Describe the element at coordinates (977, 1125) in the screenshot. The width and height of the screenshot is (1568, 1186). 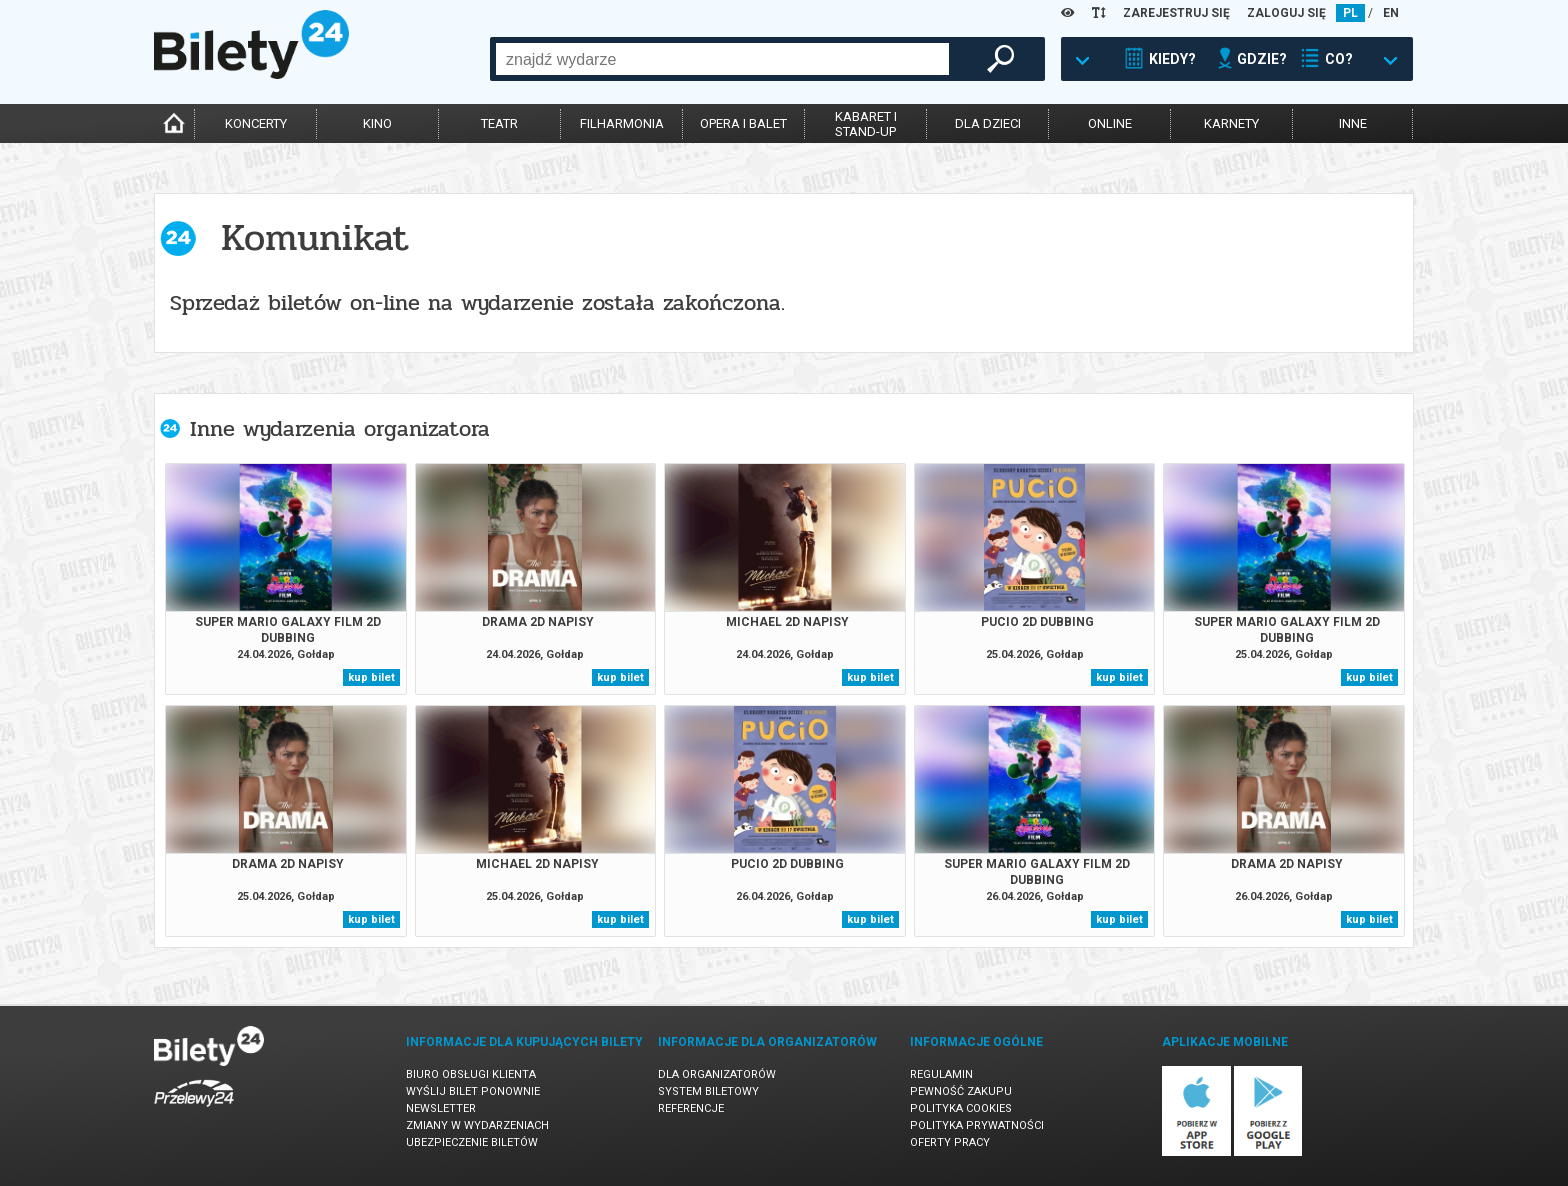
I see `Polityka prywatności` at that location.